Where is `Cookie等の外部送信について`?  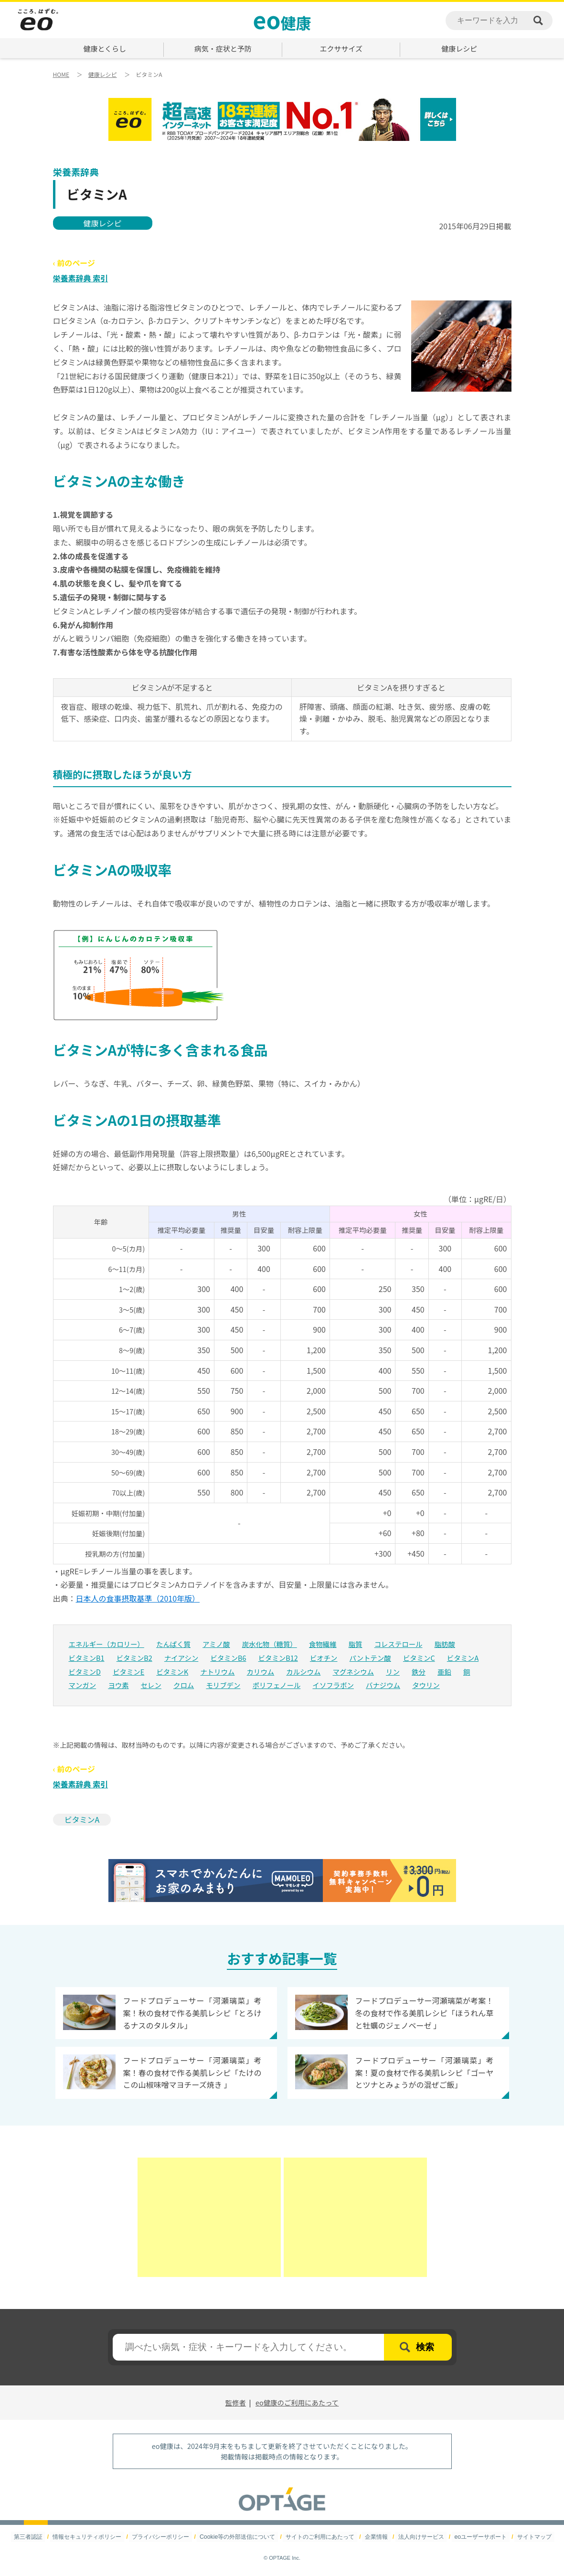
Cookie等の外部送信について is located at coordinates (238, 2536).